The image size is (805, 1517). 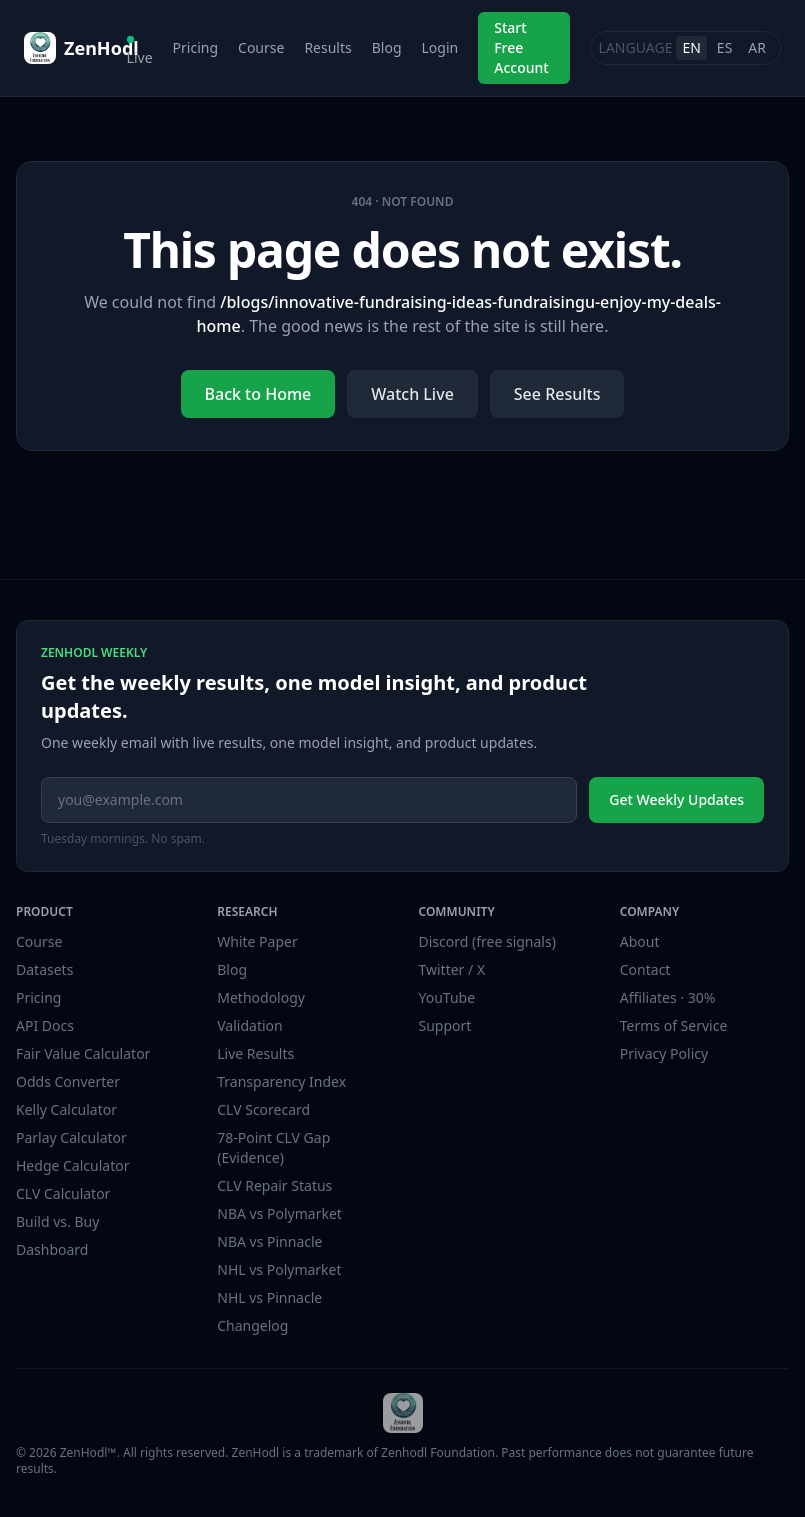 I want to click on Terms of Service, so click(x=674, y=1025).